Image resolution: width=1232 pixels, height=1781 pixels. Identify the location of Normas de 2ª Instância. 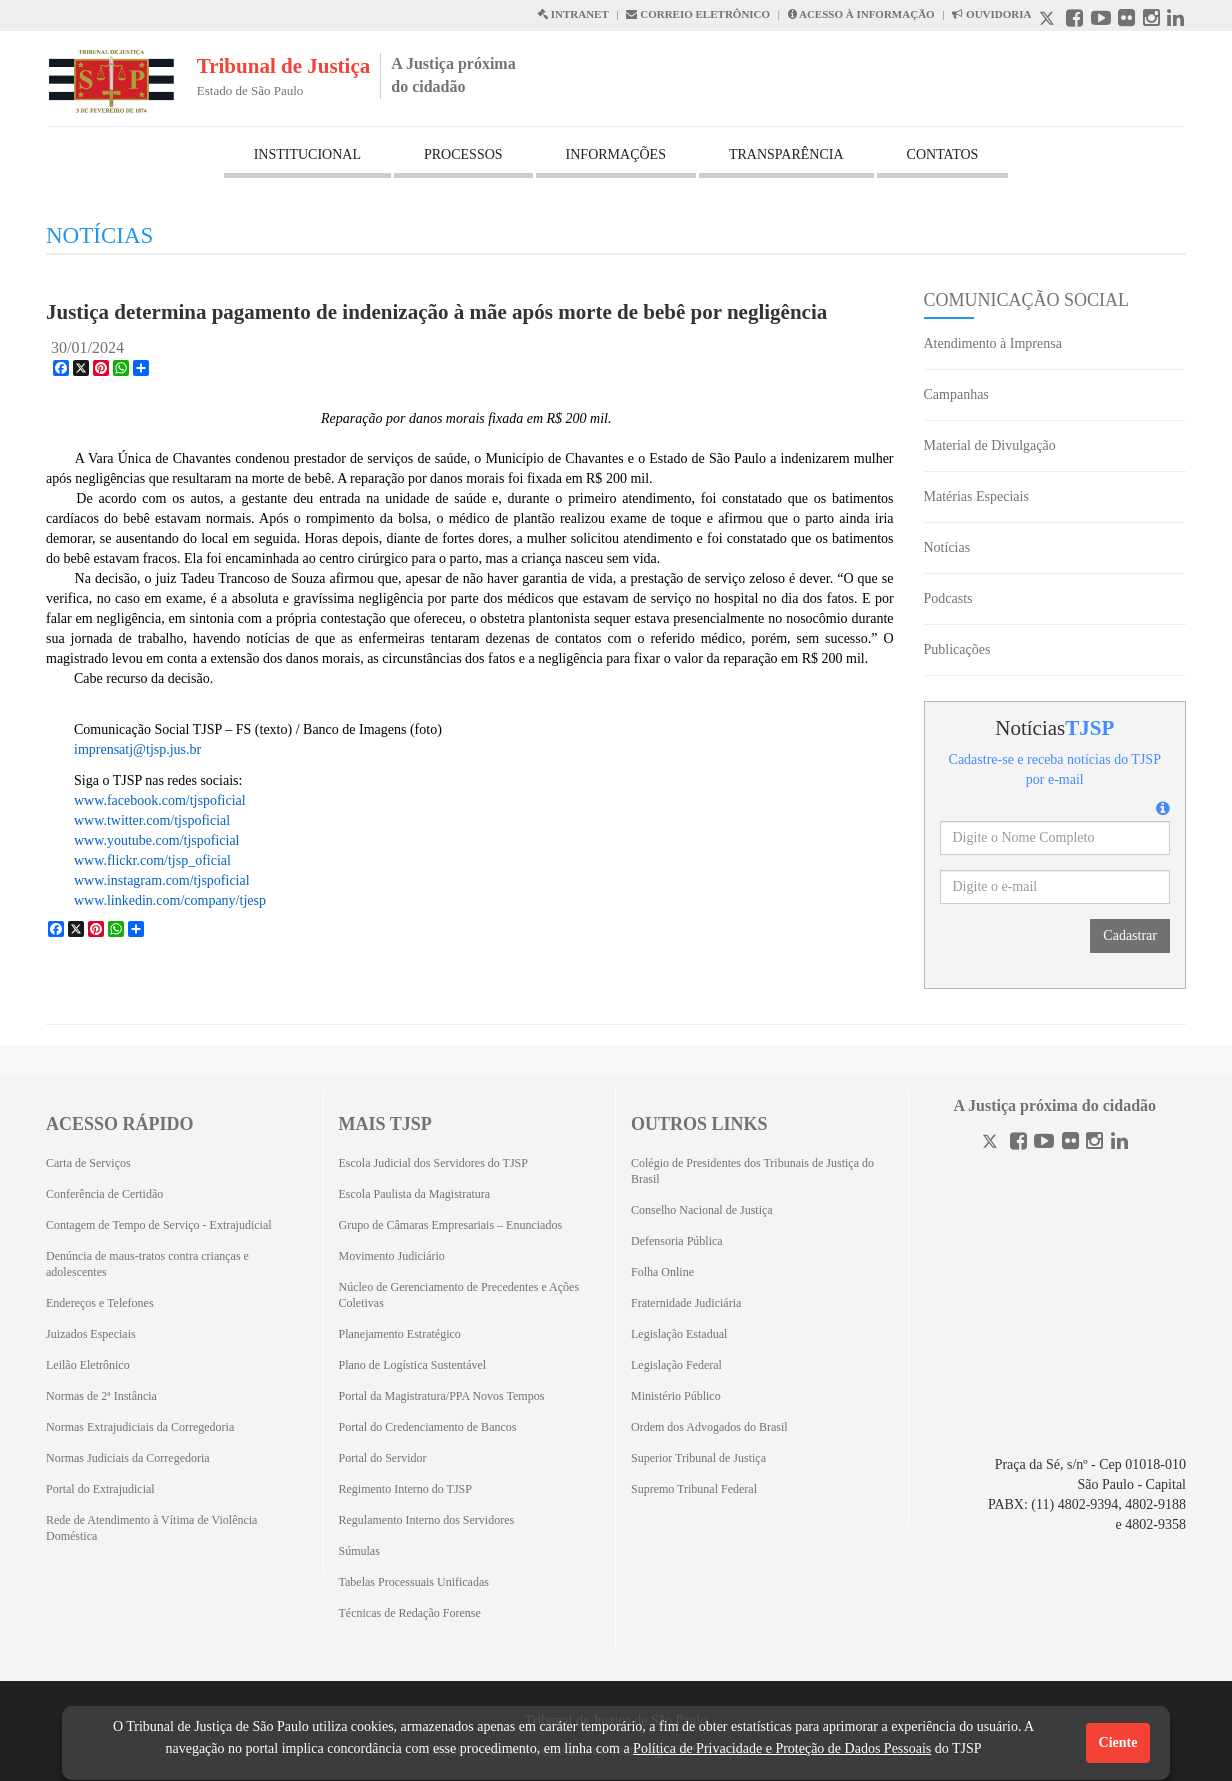
(101, 1396).